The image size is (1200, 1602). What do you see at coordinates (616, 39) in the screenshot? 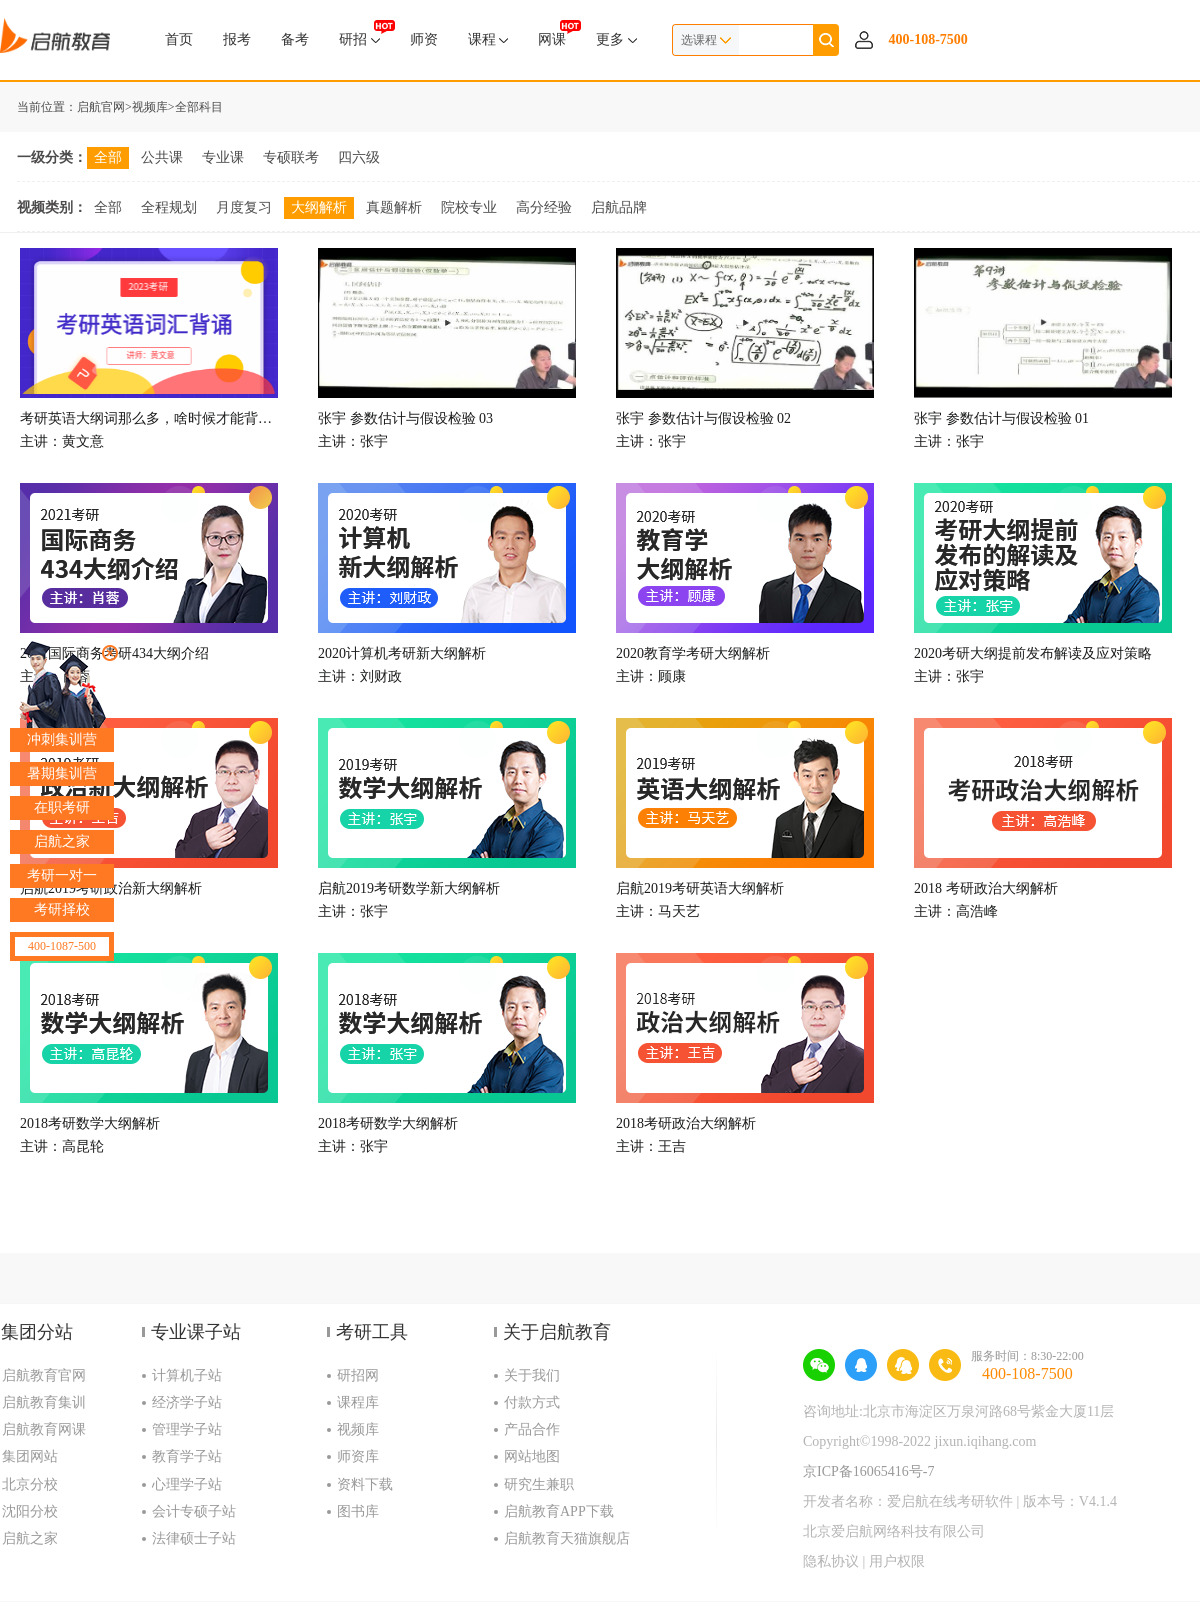
I see `更多` at bounding box center [616, 39].